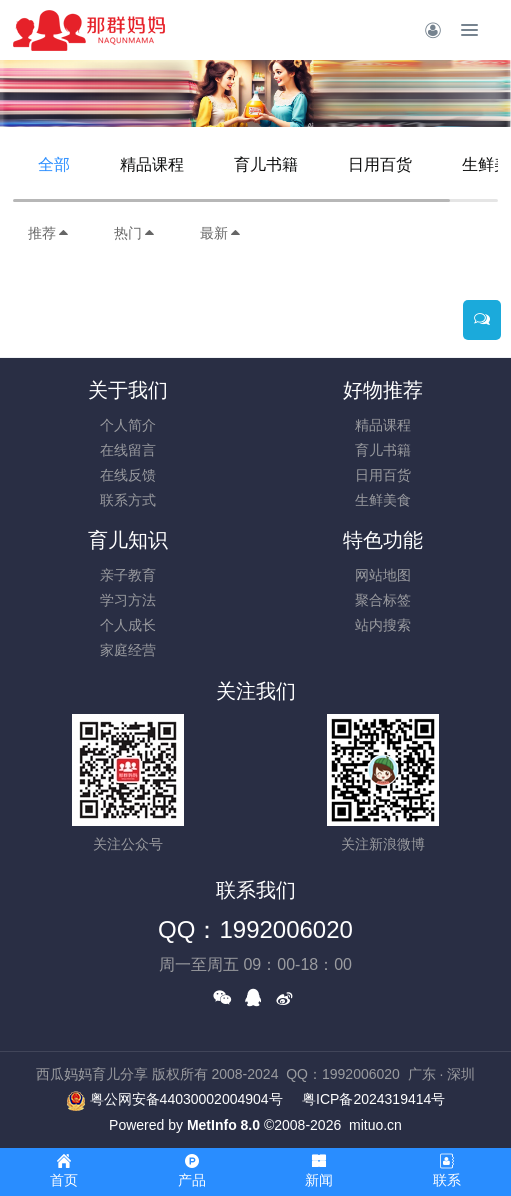  I want to click on 生鲜美食, so click(383, 500).